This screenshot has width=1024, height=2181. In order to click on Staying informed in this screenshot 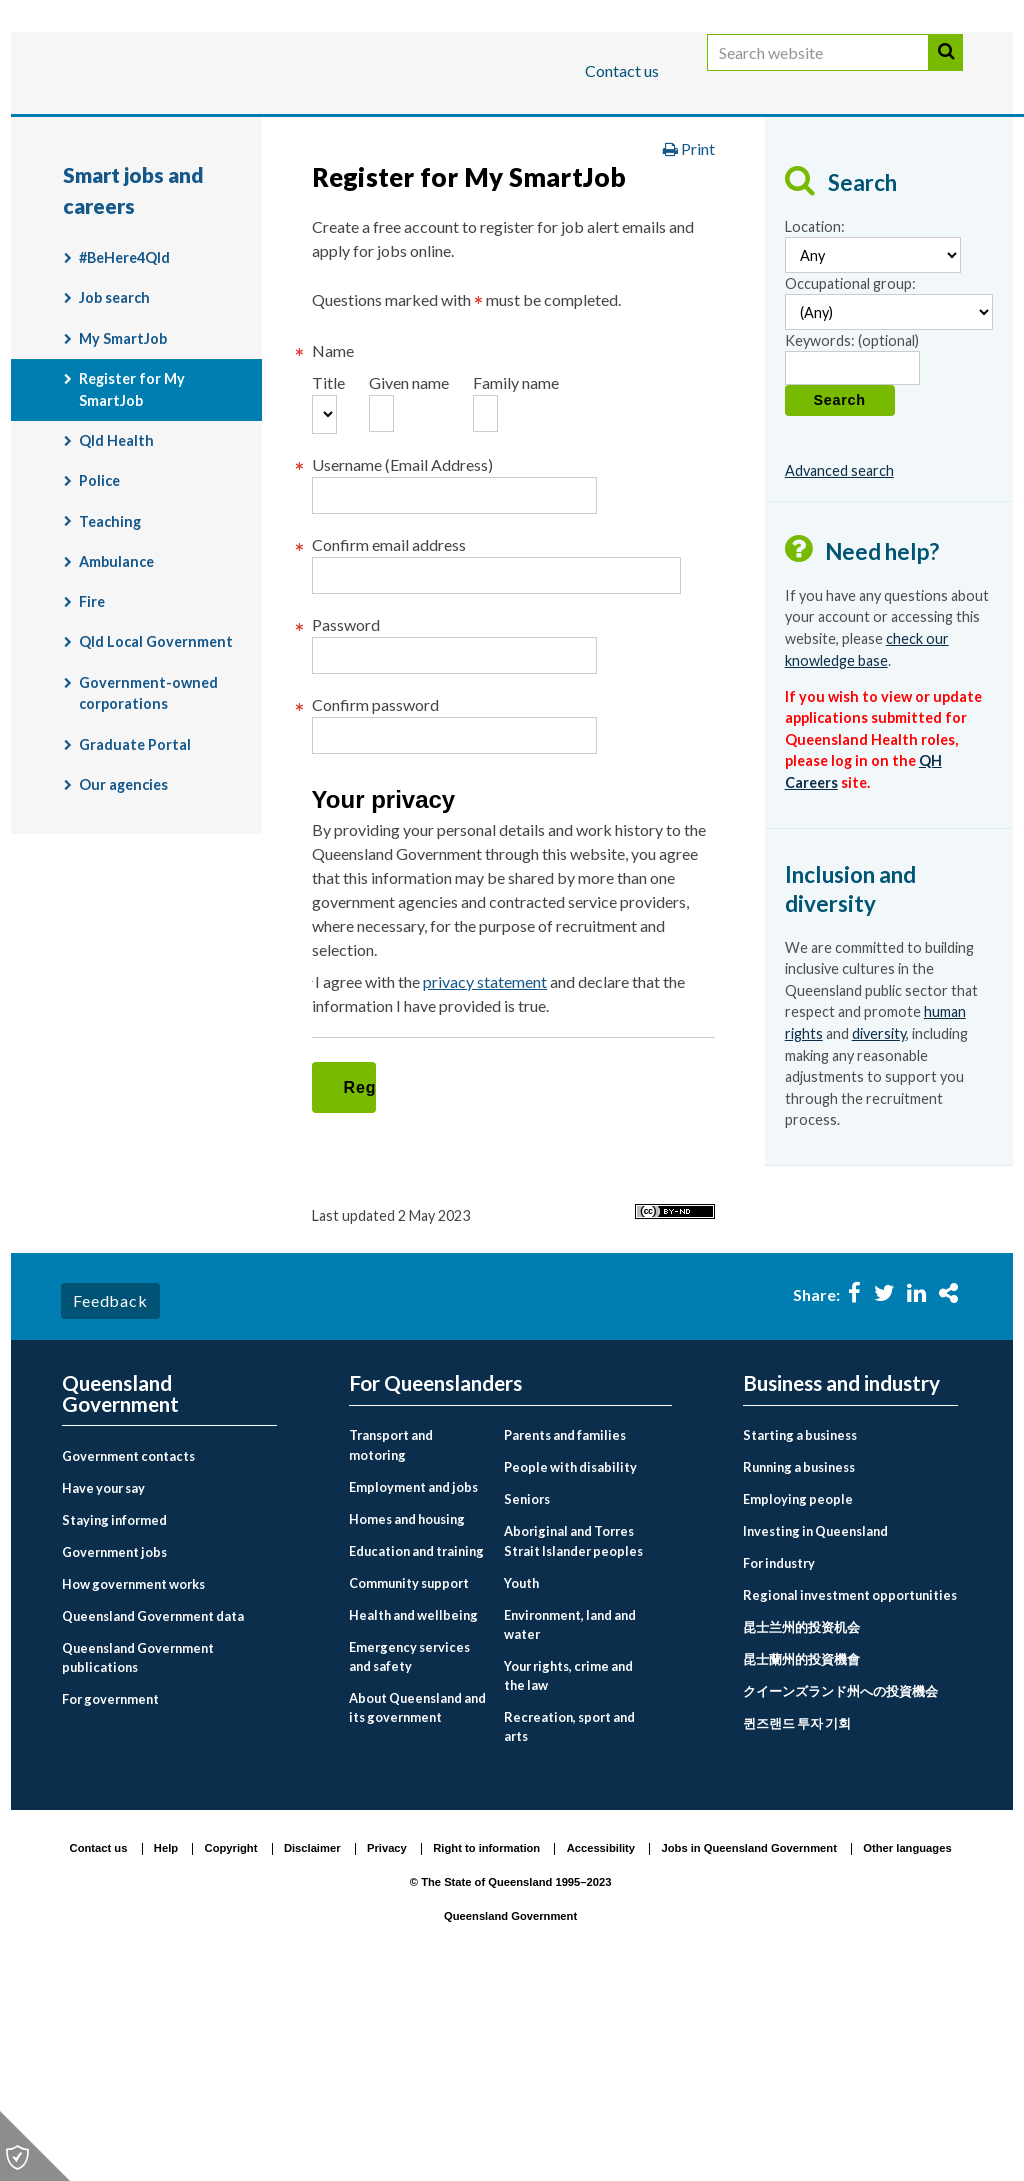, I will do `click(114, 1715)`.